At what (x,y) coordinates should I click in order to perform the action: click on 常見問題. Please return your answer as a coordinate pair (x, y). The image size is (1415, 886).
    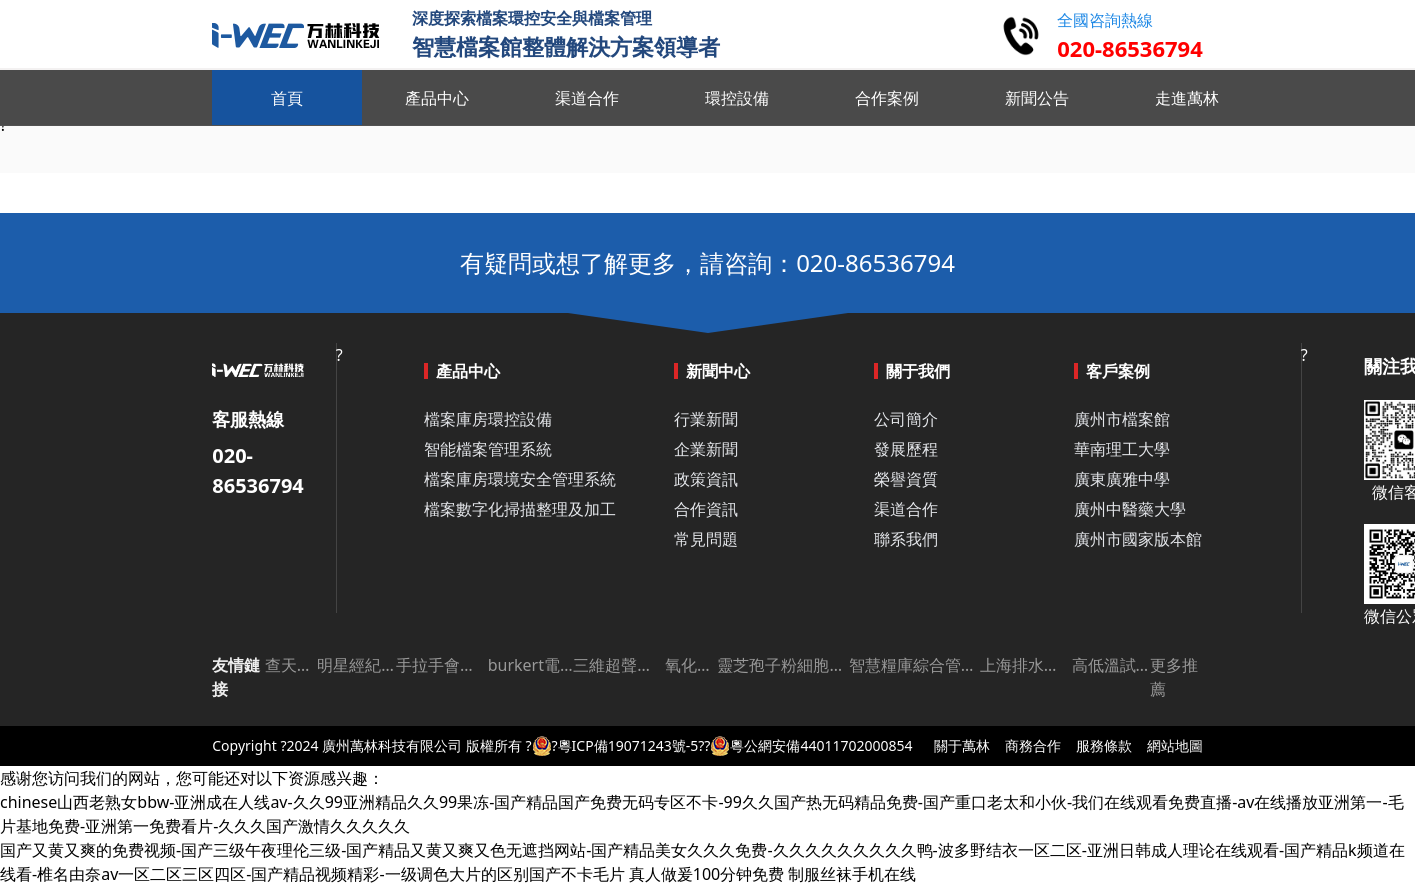
    Looking at the image, I should click on (706, 539).